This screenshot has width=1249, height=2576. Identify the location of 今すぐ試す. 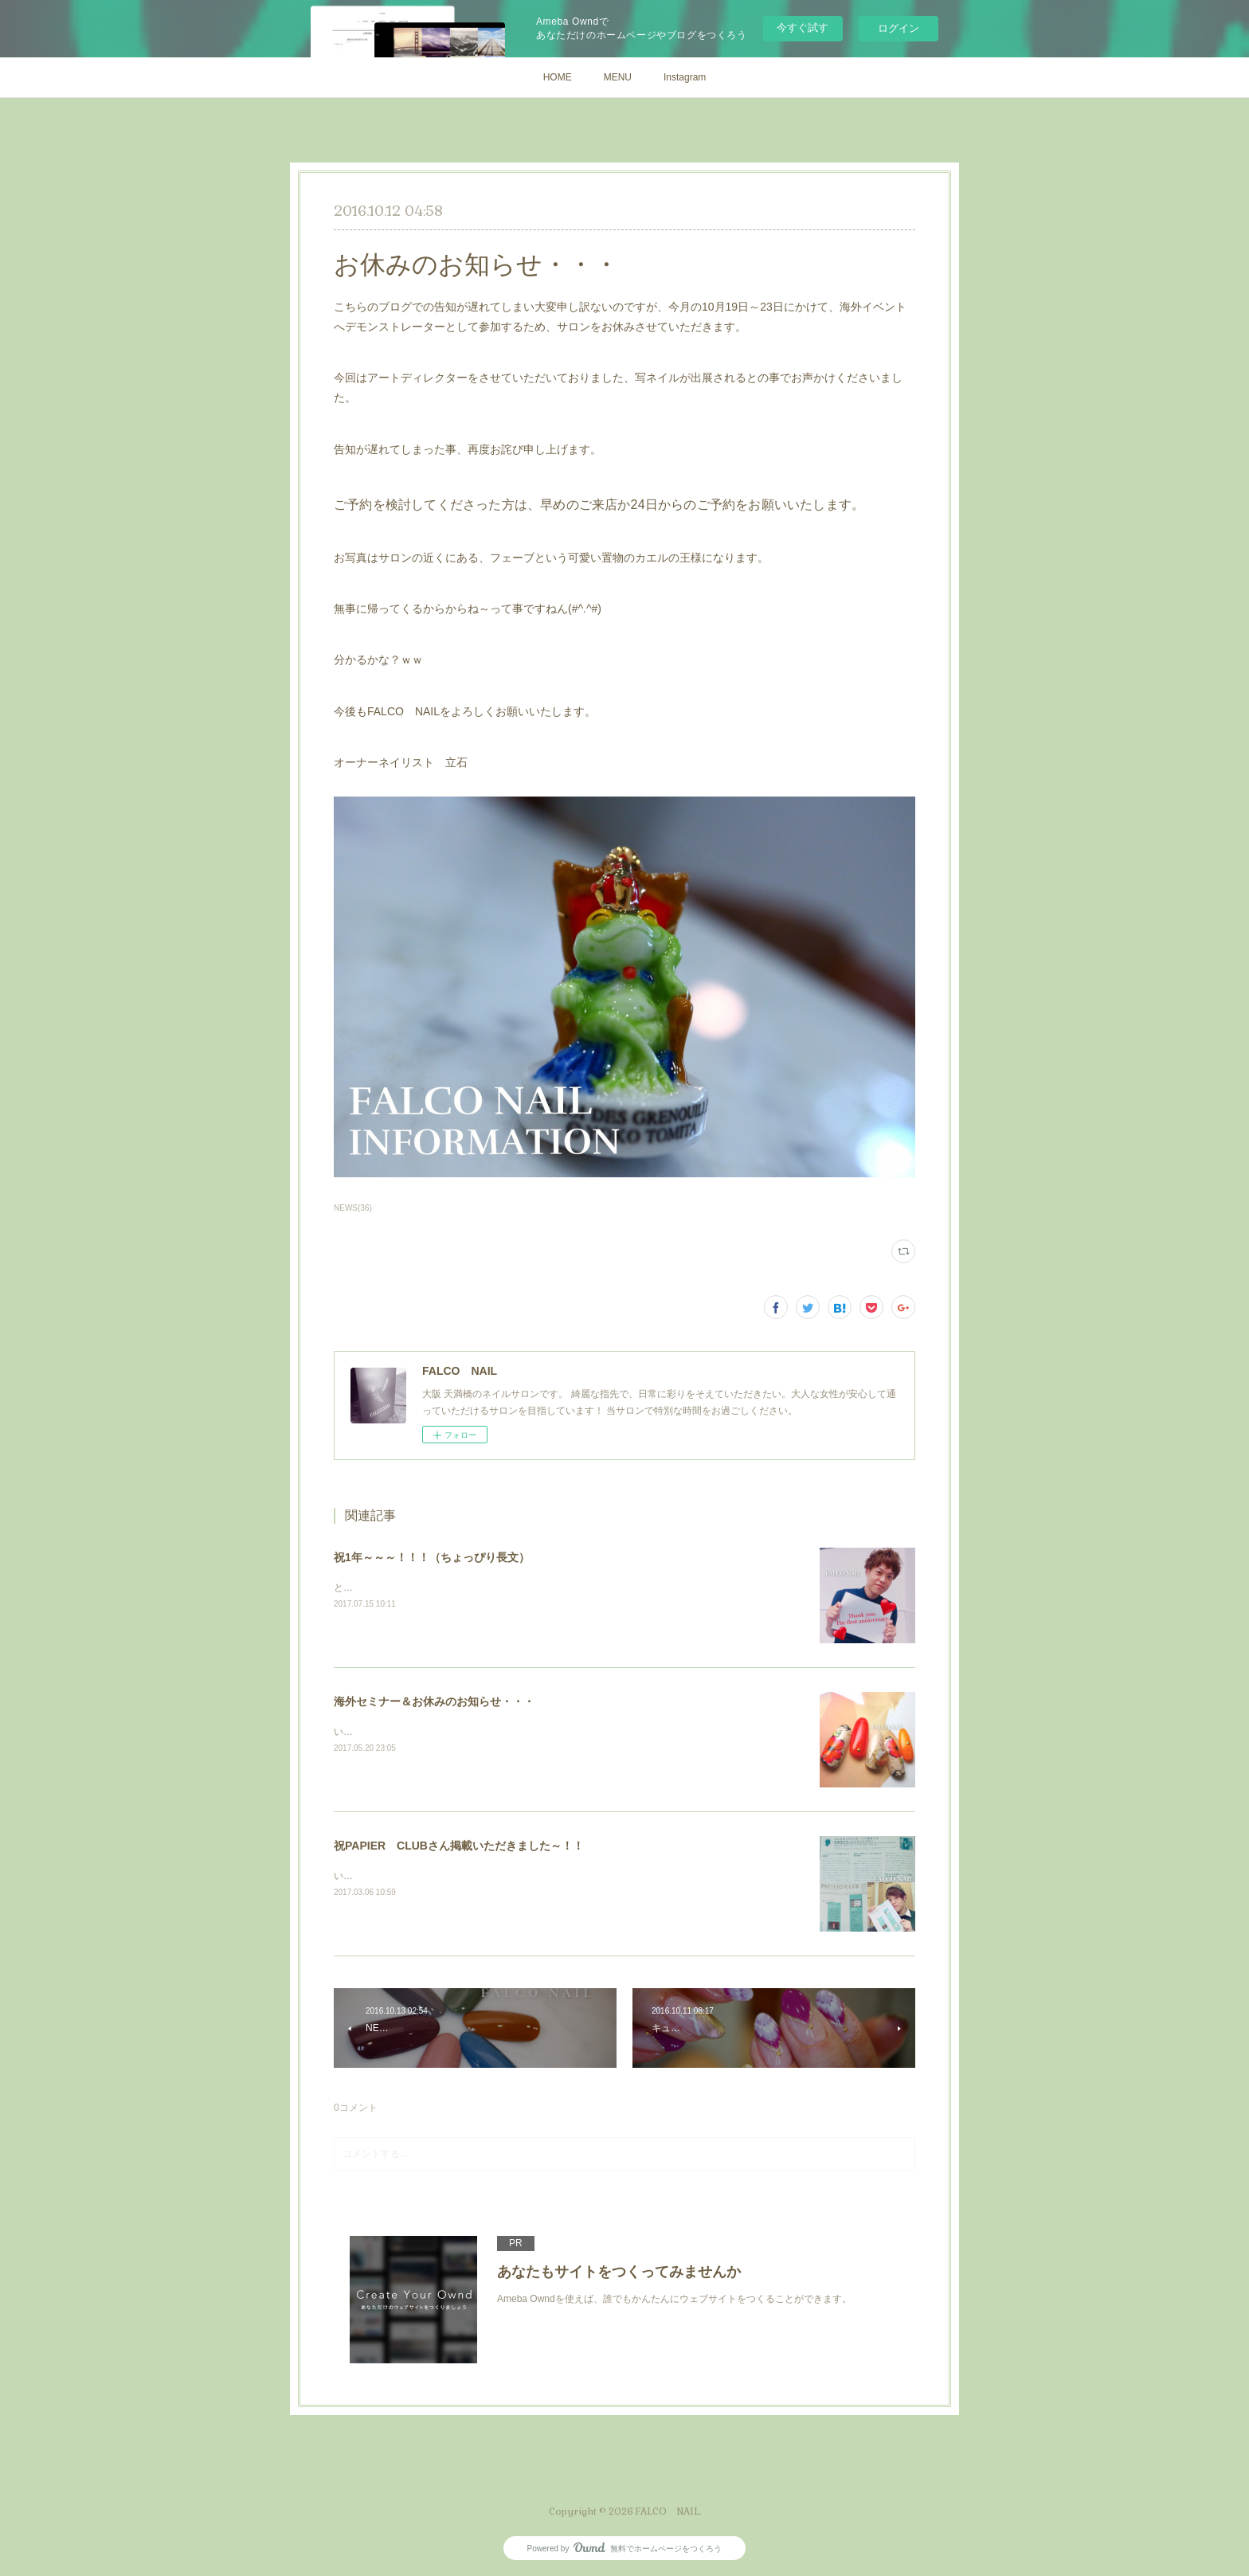
(802, 27).